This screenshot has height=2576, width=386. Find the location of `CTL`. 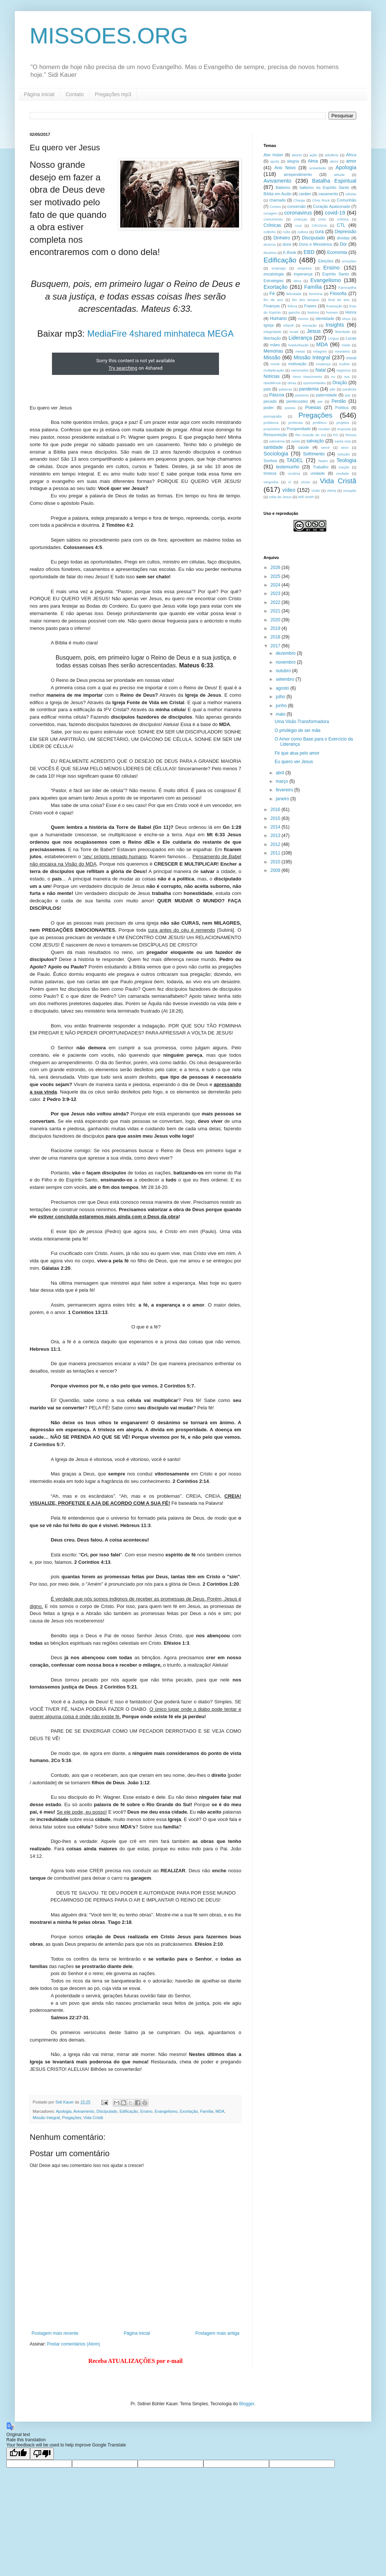

CTL is located at coordinates (341, 225).